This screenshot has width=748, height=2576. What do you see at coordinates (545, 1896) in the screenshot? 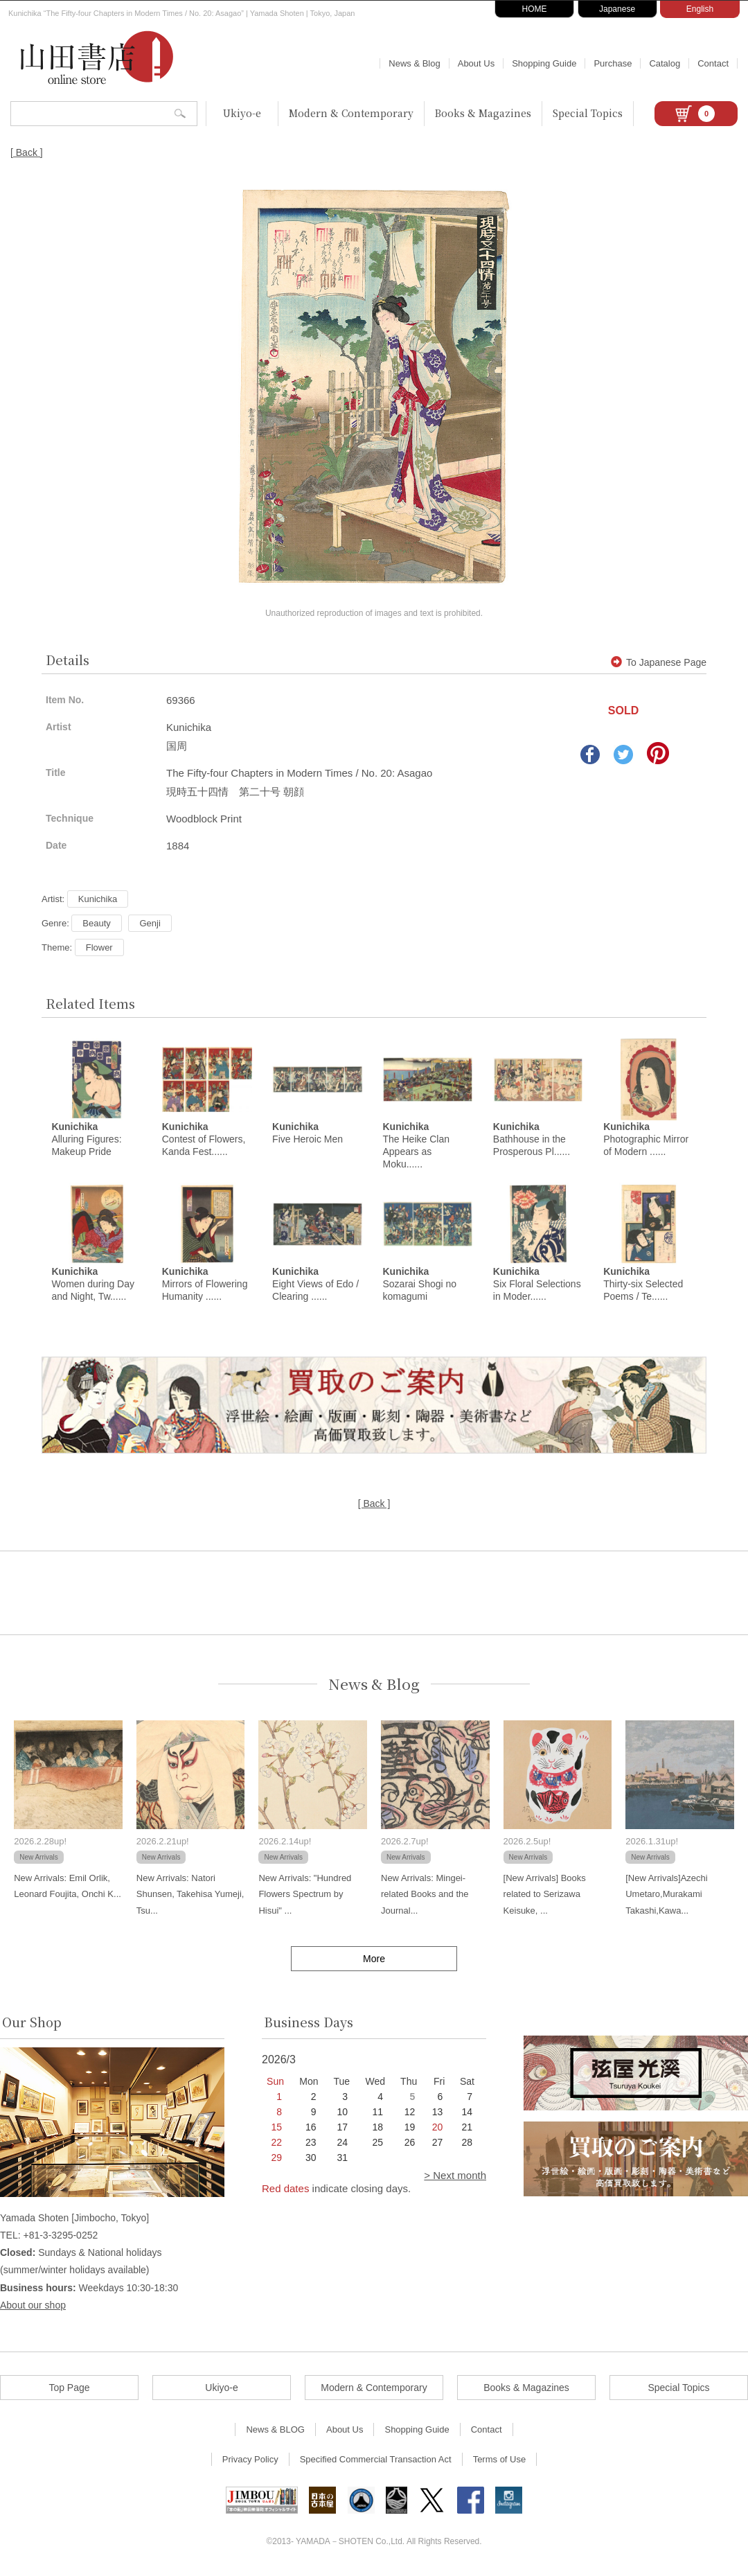
I see `[New Arrivals] Books related to Serizawa Keisuke, ...` at bounding box center [545, 1896].